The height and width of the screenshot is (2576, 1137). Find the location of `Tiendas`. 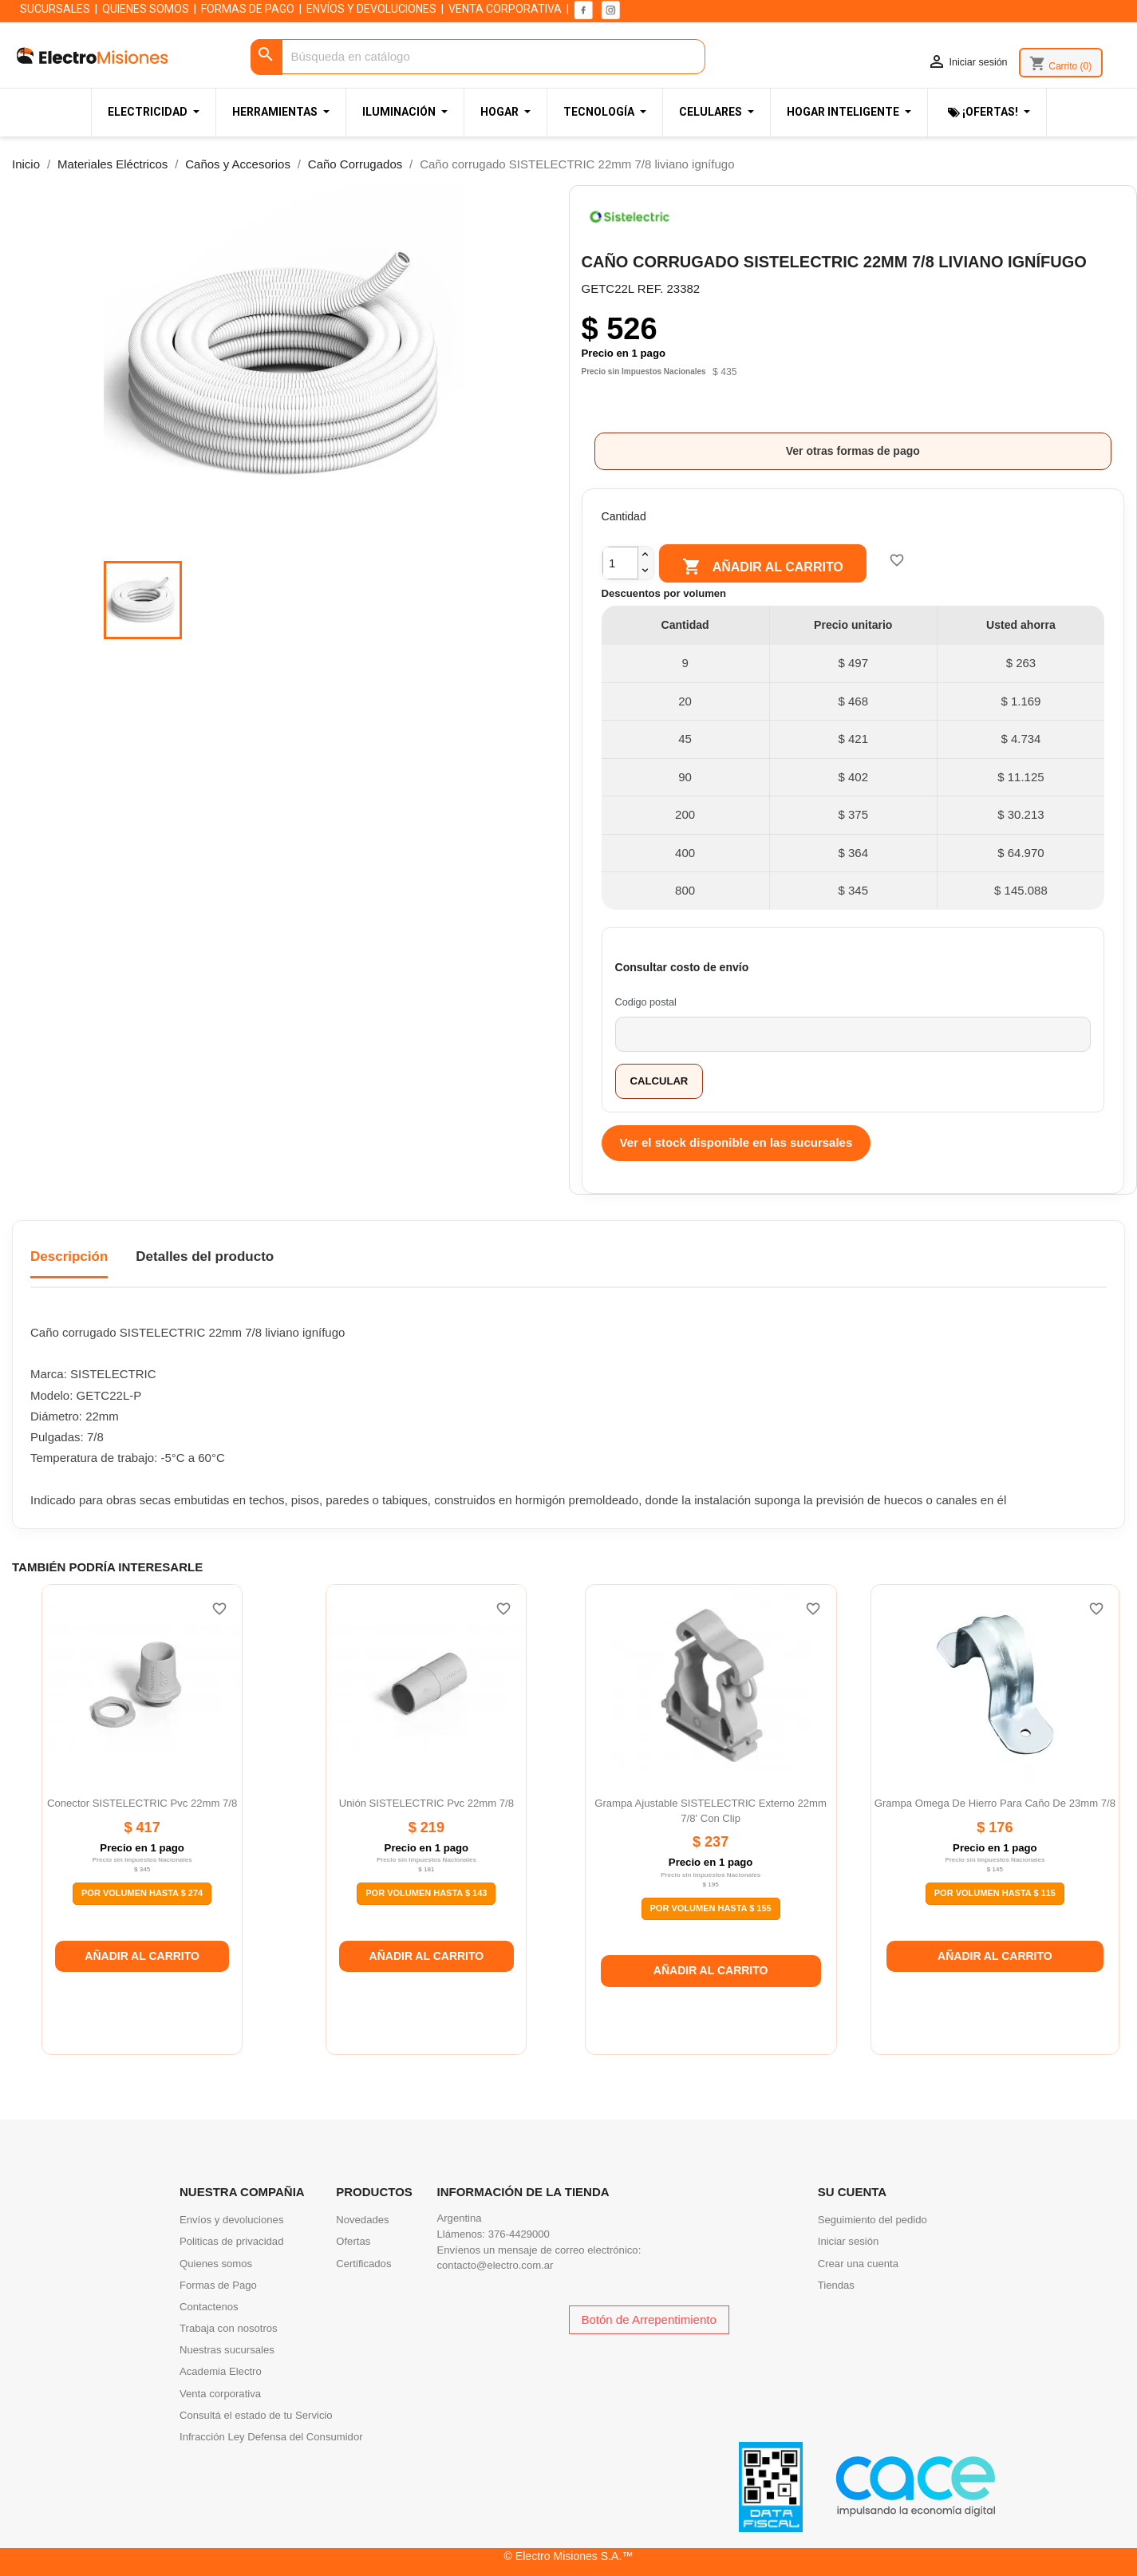

Tiendas is located at coordinates (836, 2285).